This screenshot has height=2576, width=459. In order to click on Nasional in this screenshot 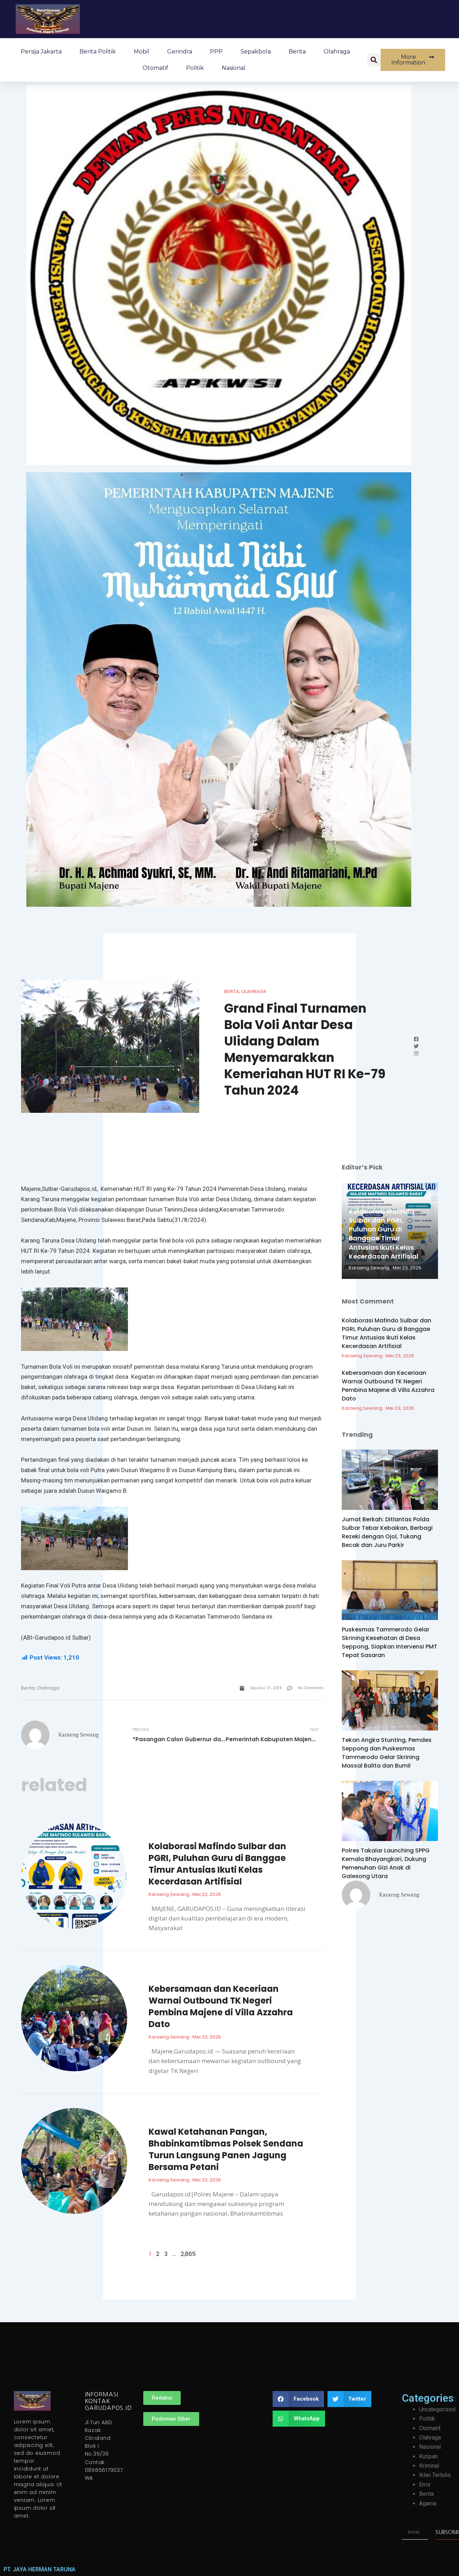, I will do `click(234, 68)`.